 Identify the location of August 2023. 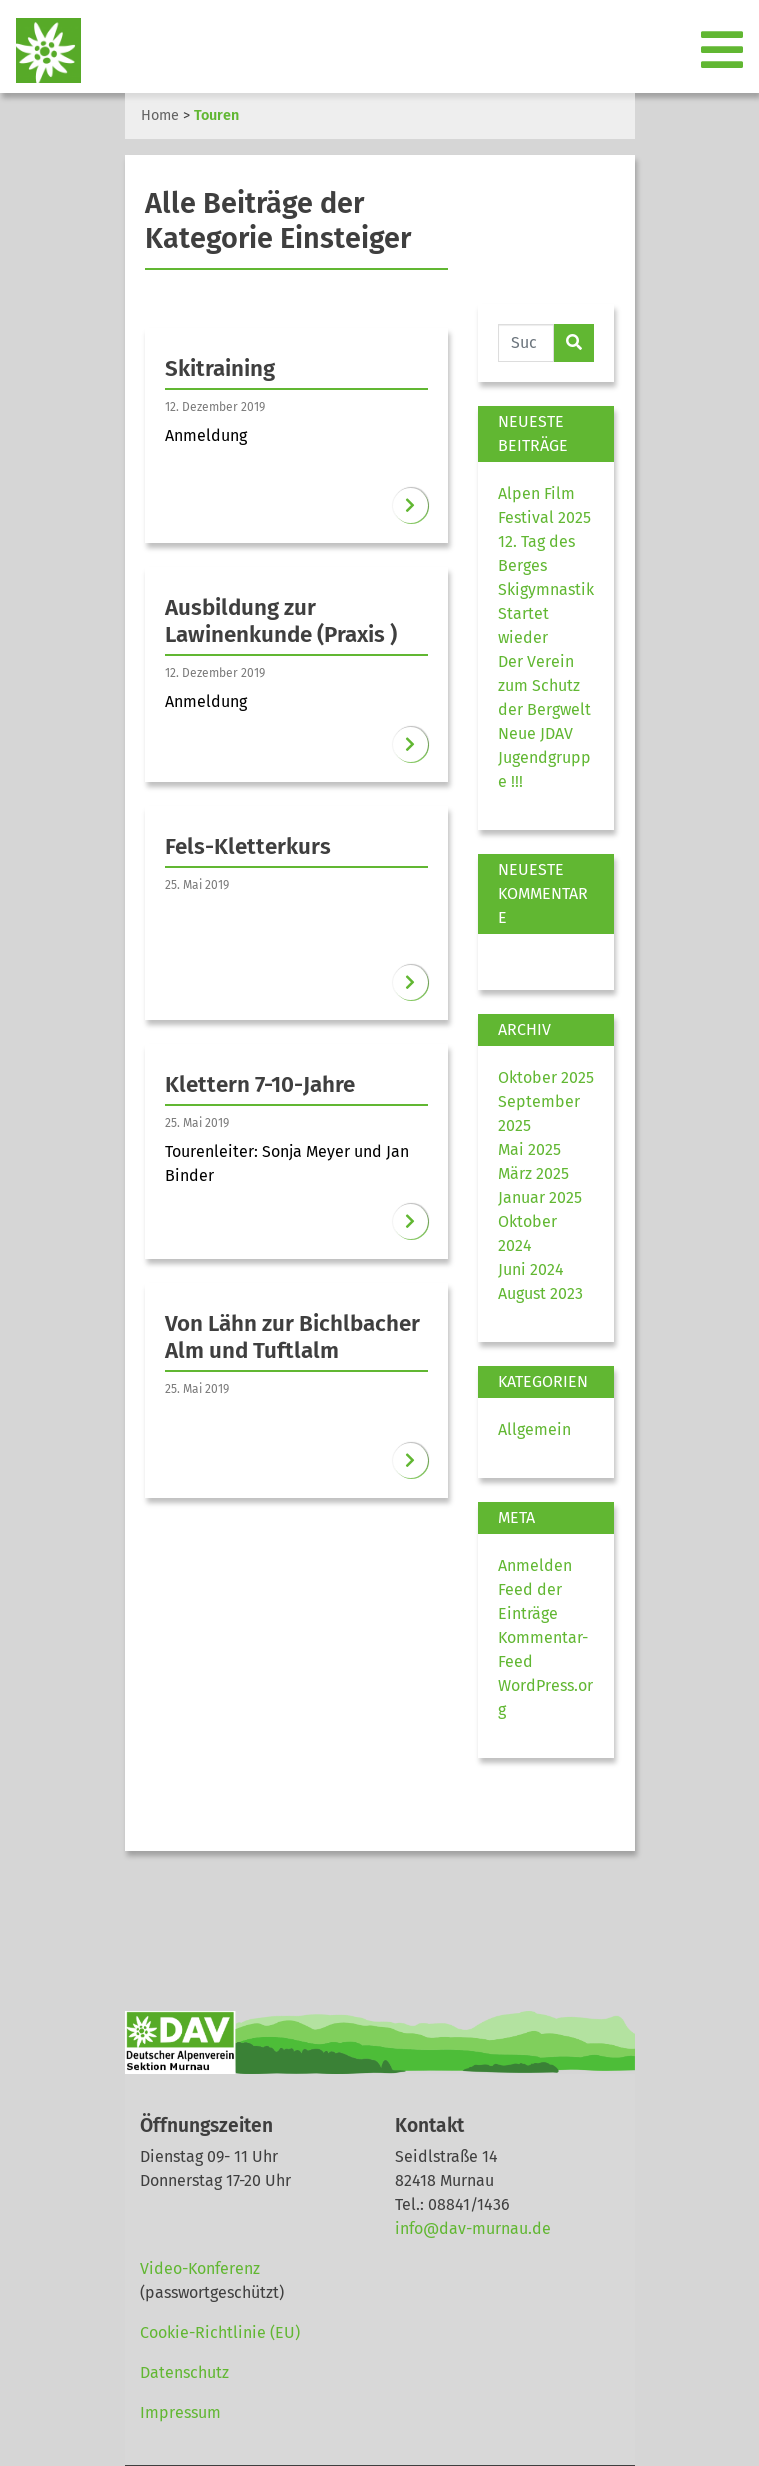
(540, 1293).